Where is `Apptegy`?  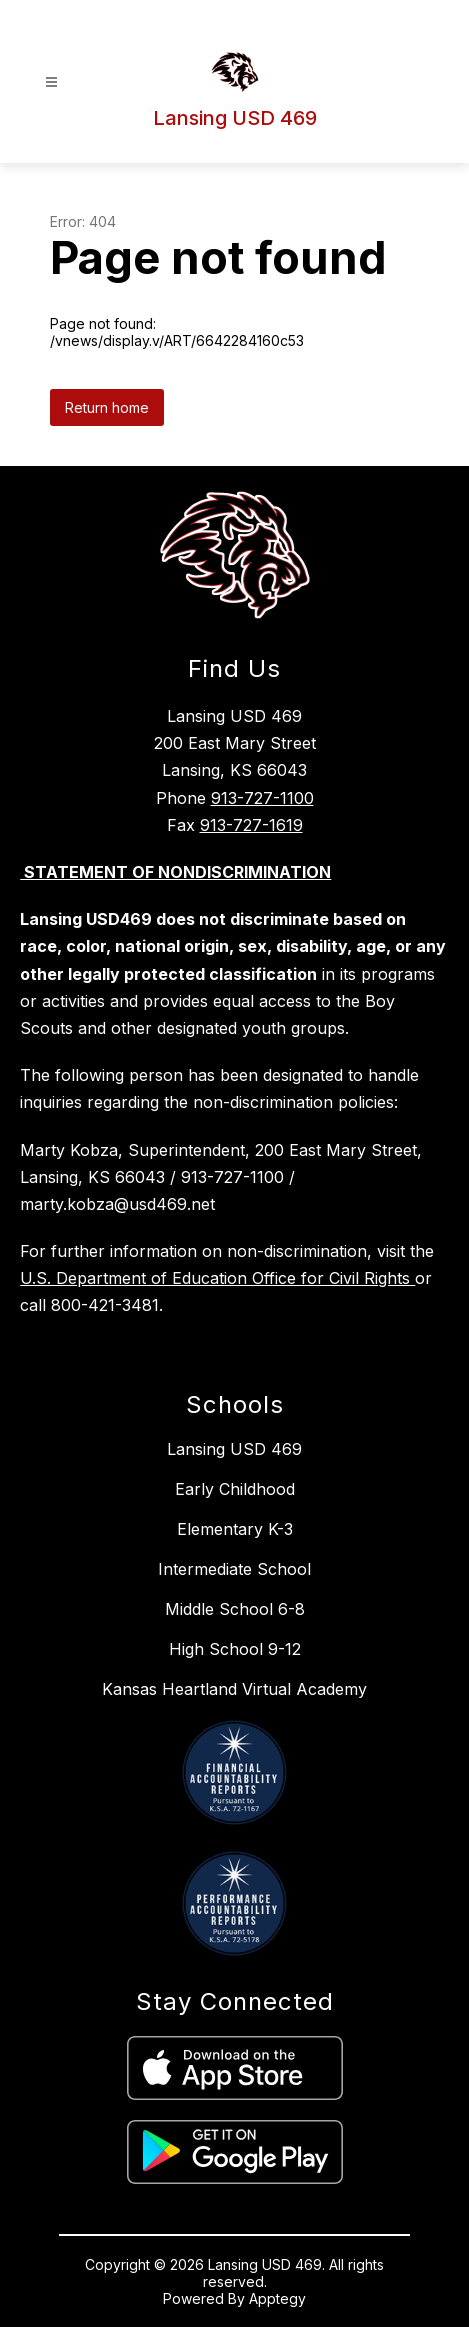 Apptegy is located at coordinates (277, 2298).